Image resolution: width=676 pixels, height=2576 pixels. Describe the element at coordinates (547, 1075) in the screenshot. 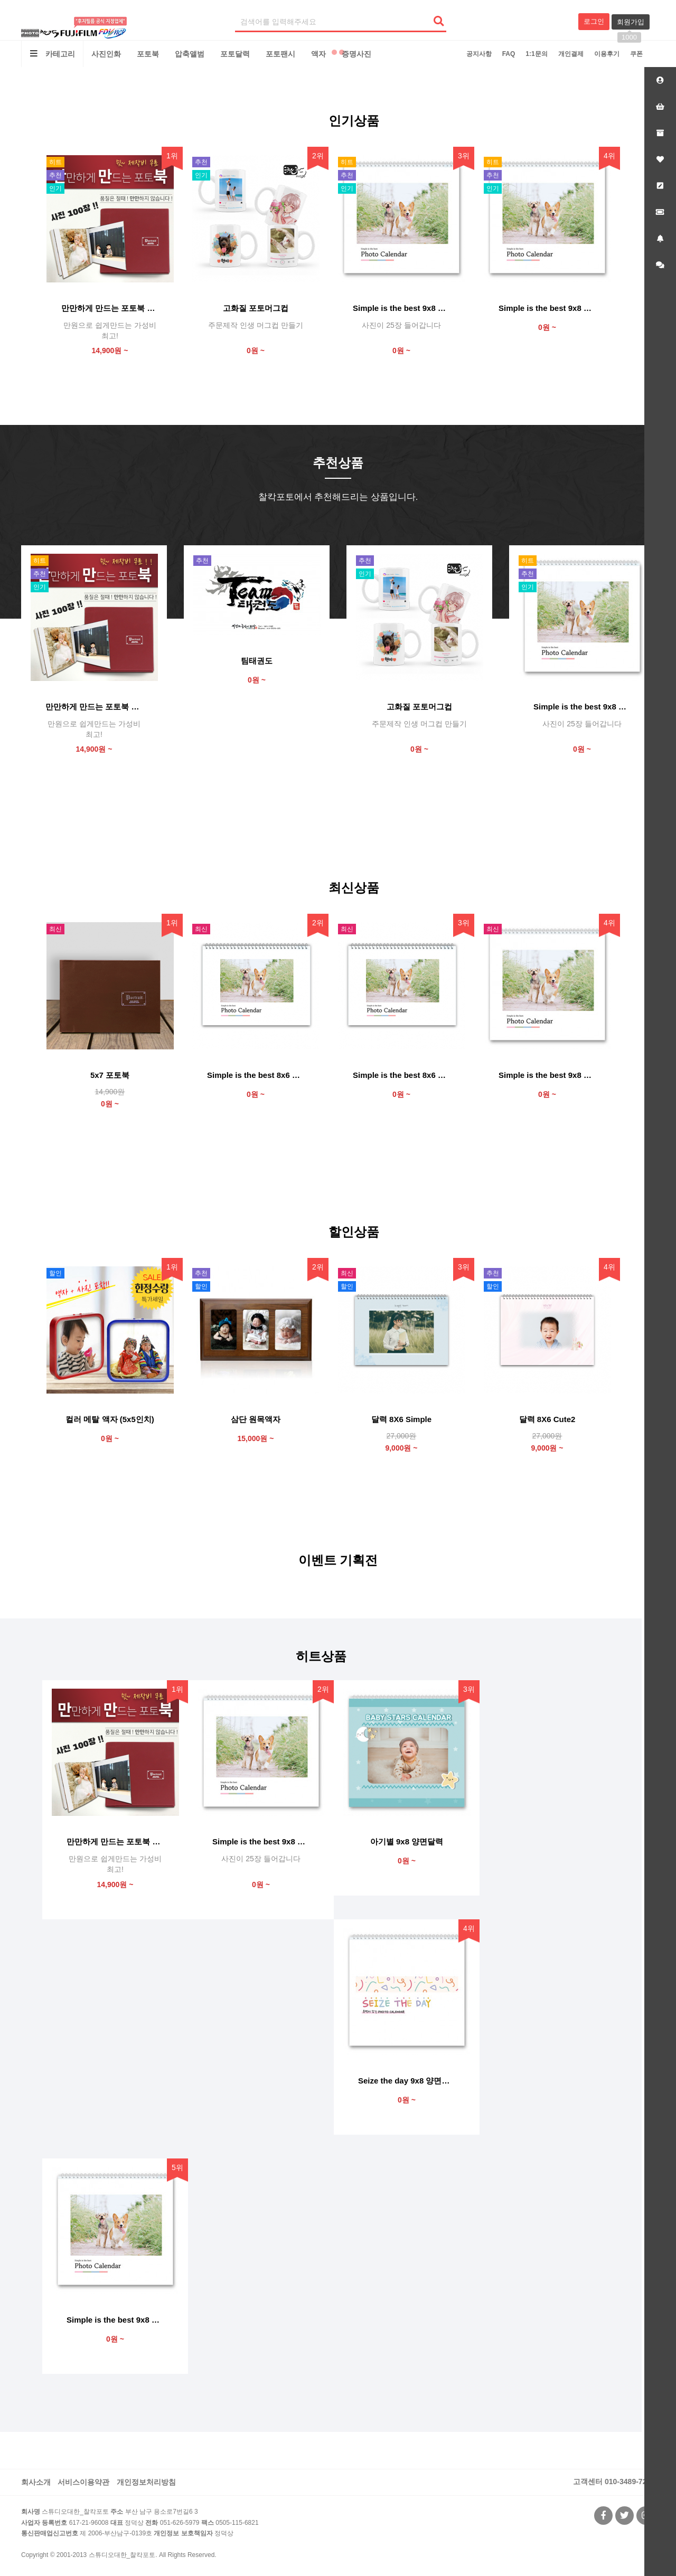

I see `Simple is the best 9x8 단면달력` at that location.